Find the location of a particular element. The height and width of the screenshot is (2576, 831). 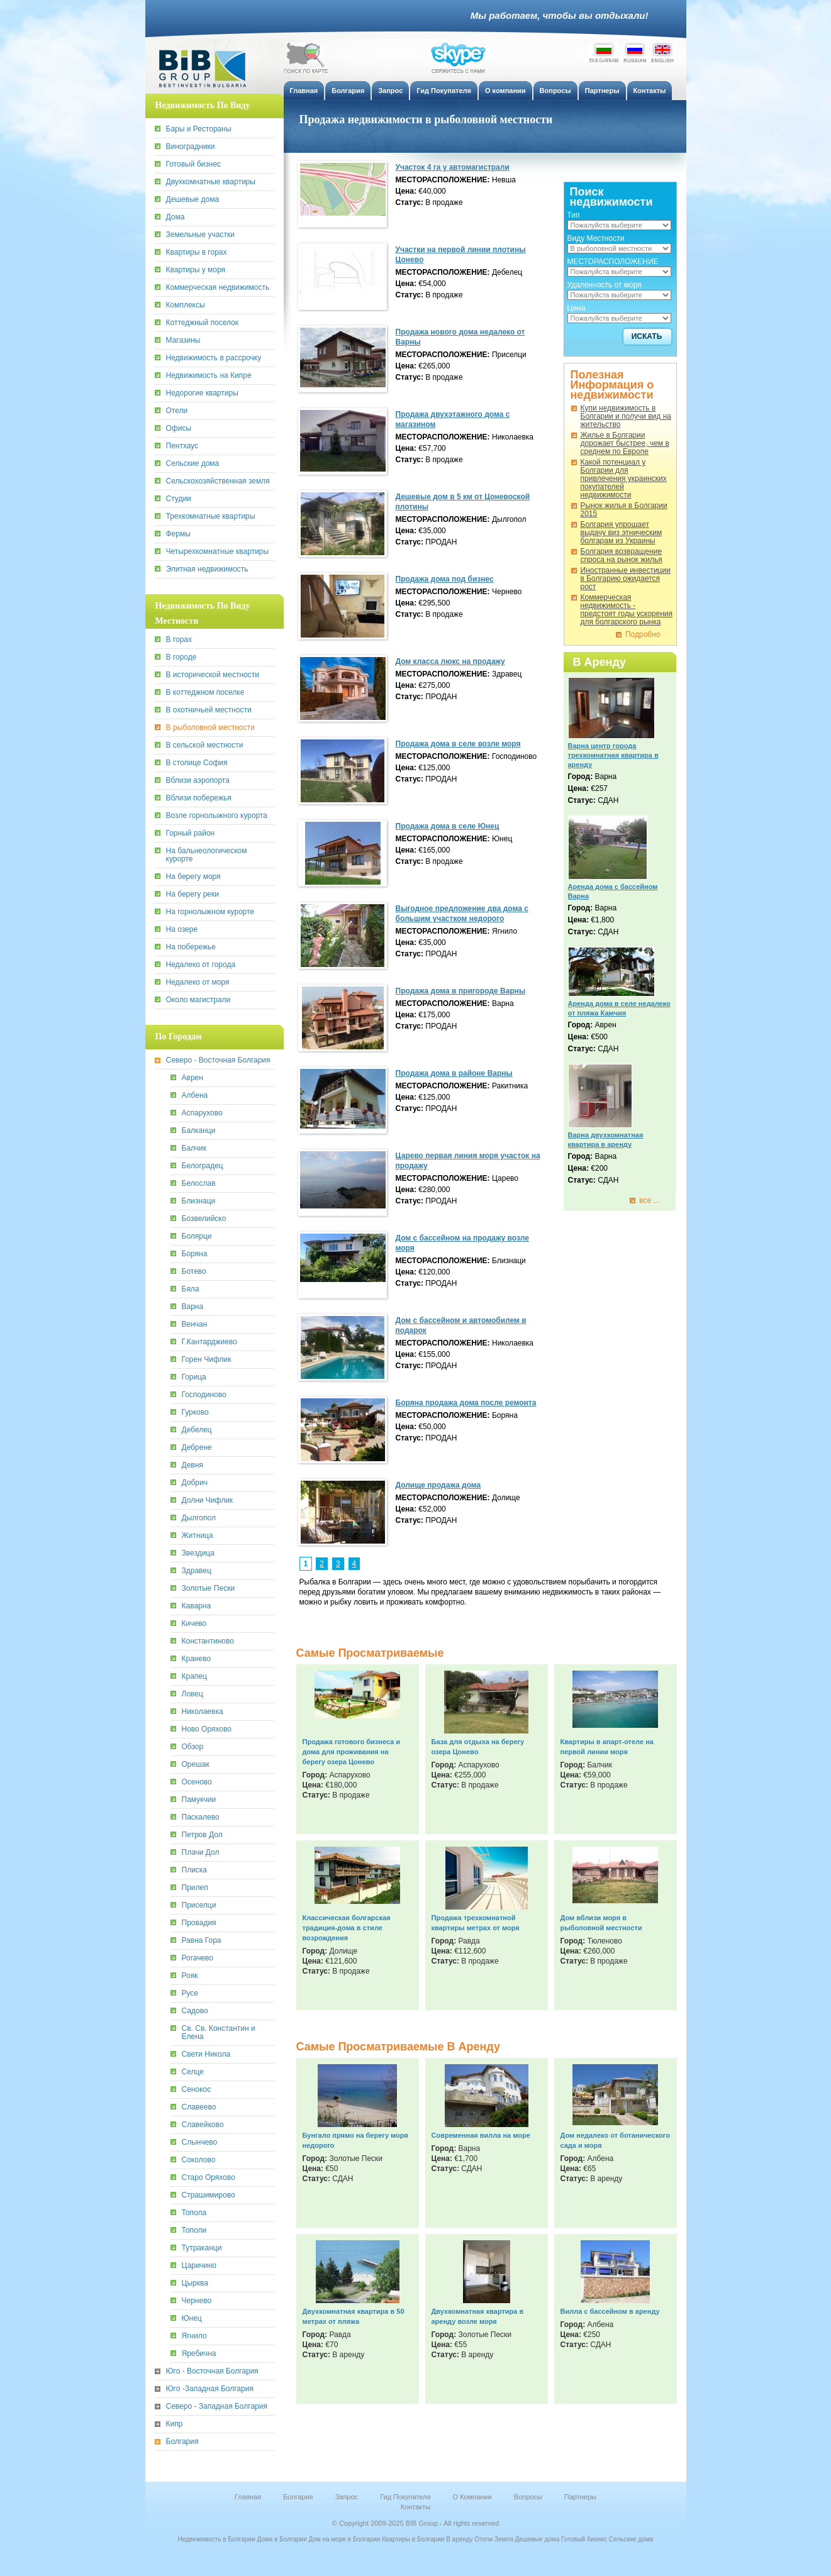

Петров Дол is located at coordinates (202, 1835).